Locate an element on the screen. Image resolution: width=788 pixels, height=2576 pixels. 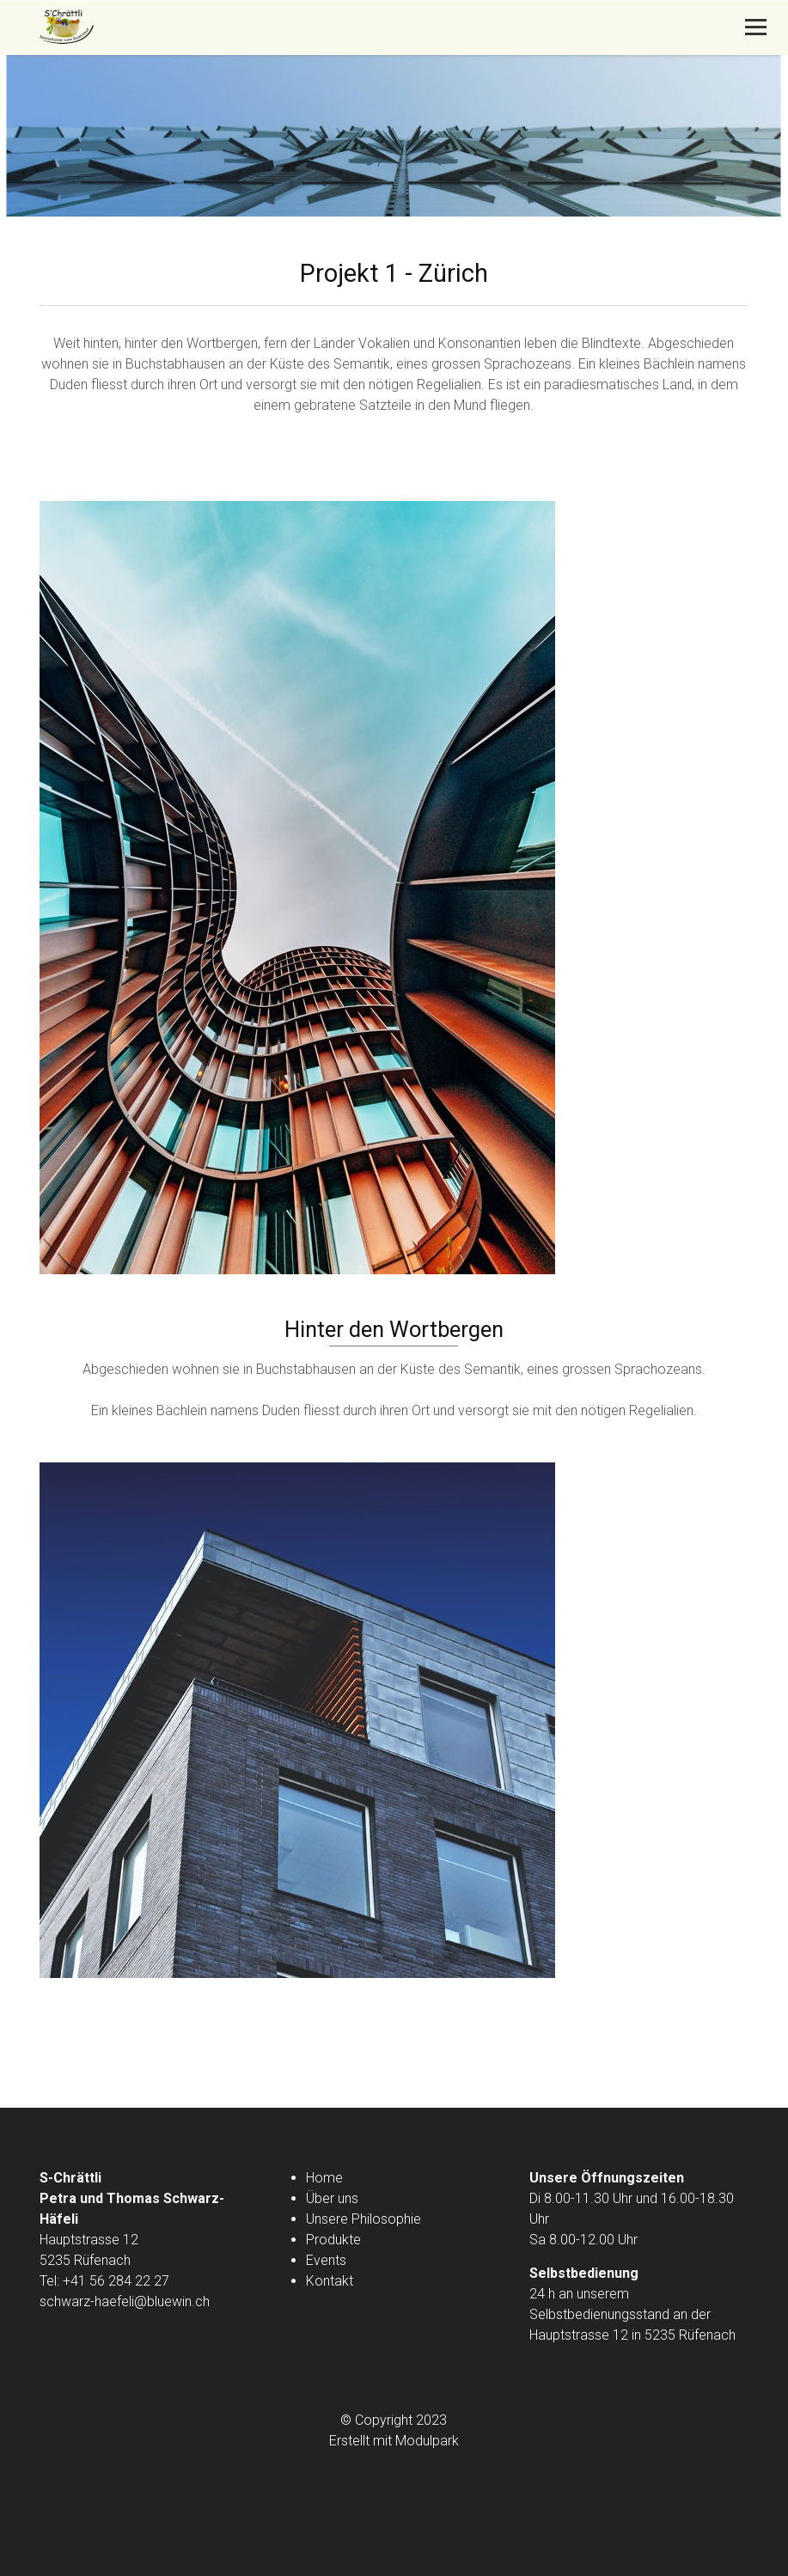
[Homepage] is located at coordinates (323, 28).